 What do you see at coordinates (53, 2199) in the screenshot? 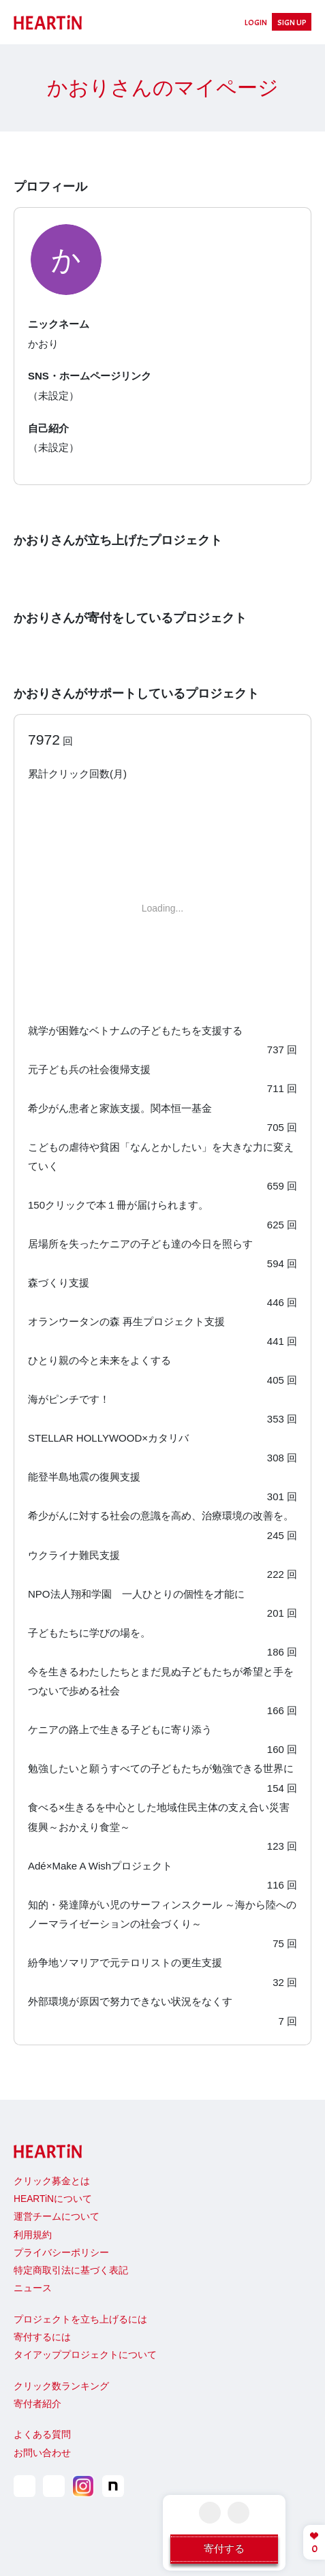
I see `HEARTiNについて` at bounding box center [53, 2199].